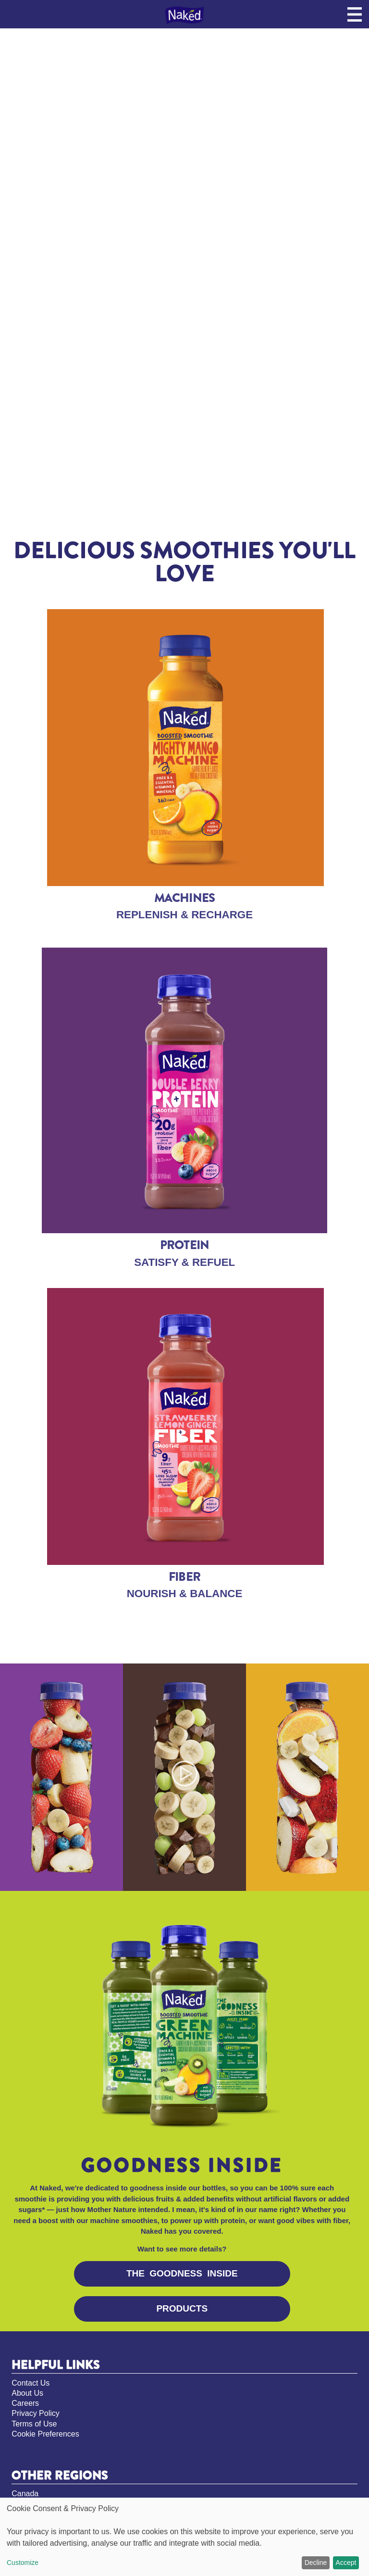 Image resolution: width=369 pixels, height=2576 pixels. Describe the element at coordinates (45, 2434) in the screenshot. I see `Cookie Preferences [Cookie Preferences, opens pop up]` at that location.